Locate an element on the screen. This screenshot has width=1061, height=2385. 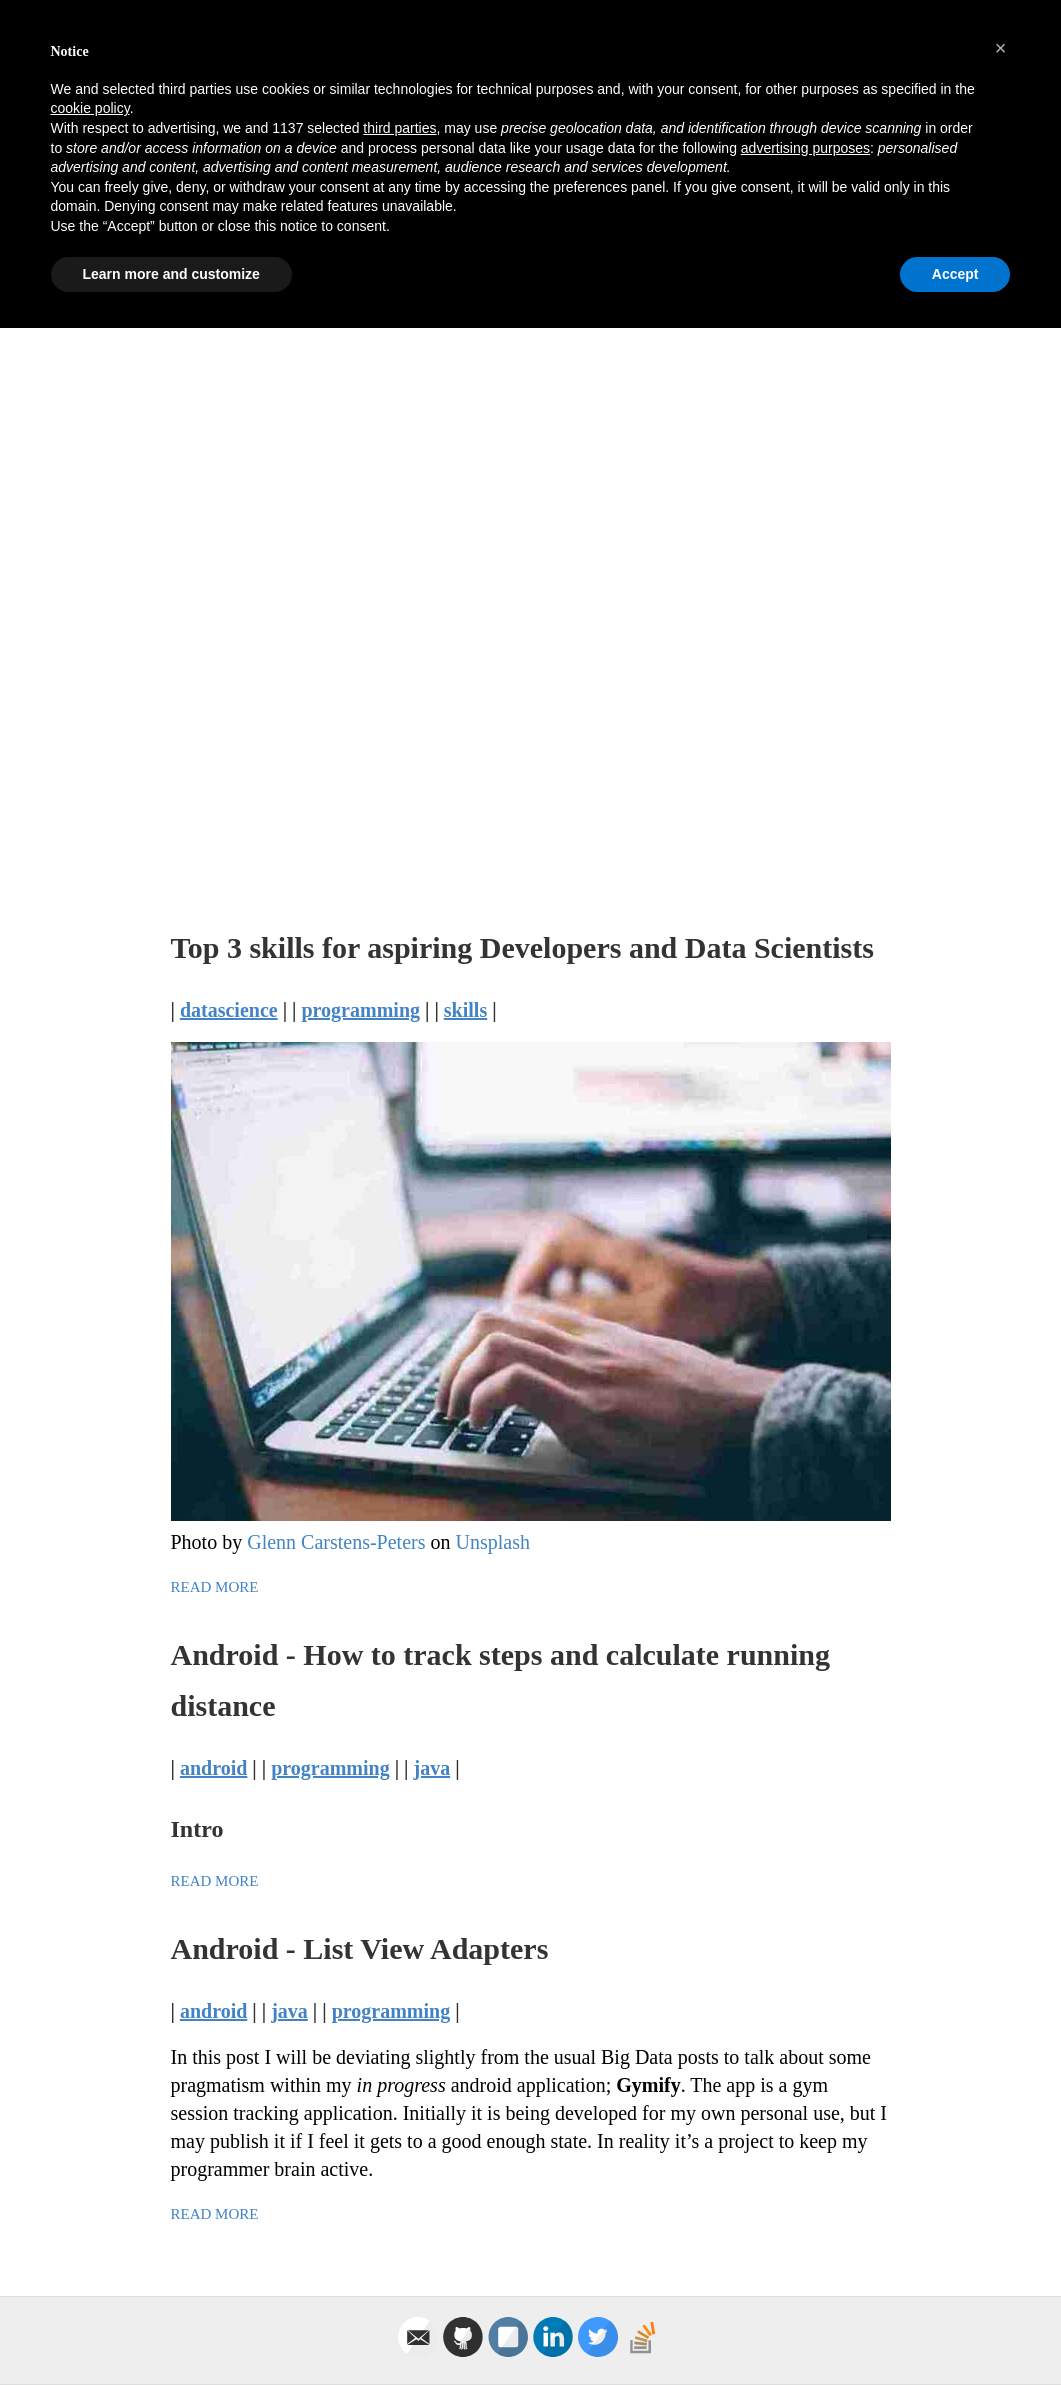
Accept [button] is located at coordinates (955, 2330).